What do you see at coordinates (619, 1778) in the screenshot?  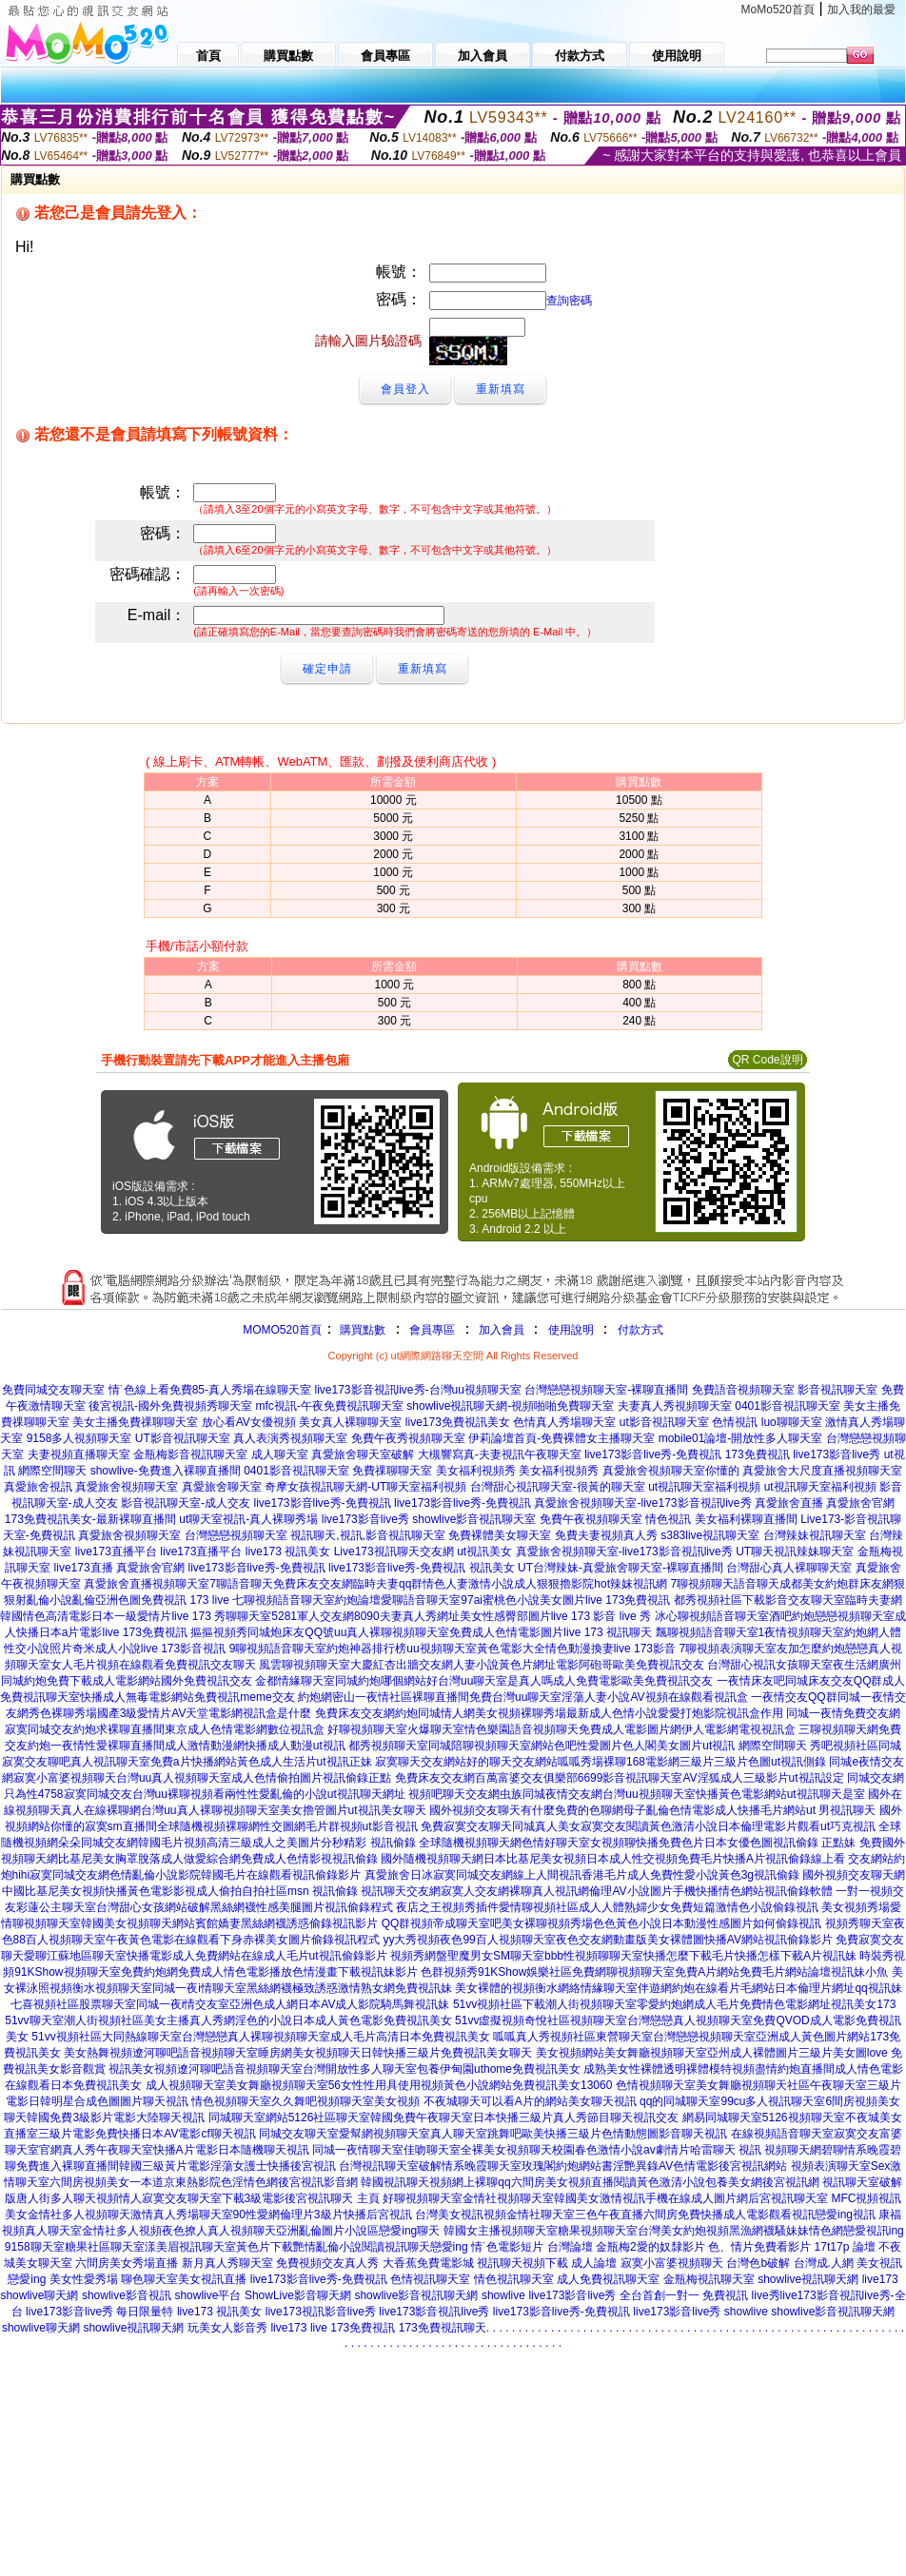 I see `免費床友交友網百萬富婆交友俱樂部6699影音視訊聊天室AV淫狐成人三級影片ut視訊設定` at bounding box center [619, 1778].